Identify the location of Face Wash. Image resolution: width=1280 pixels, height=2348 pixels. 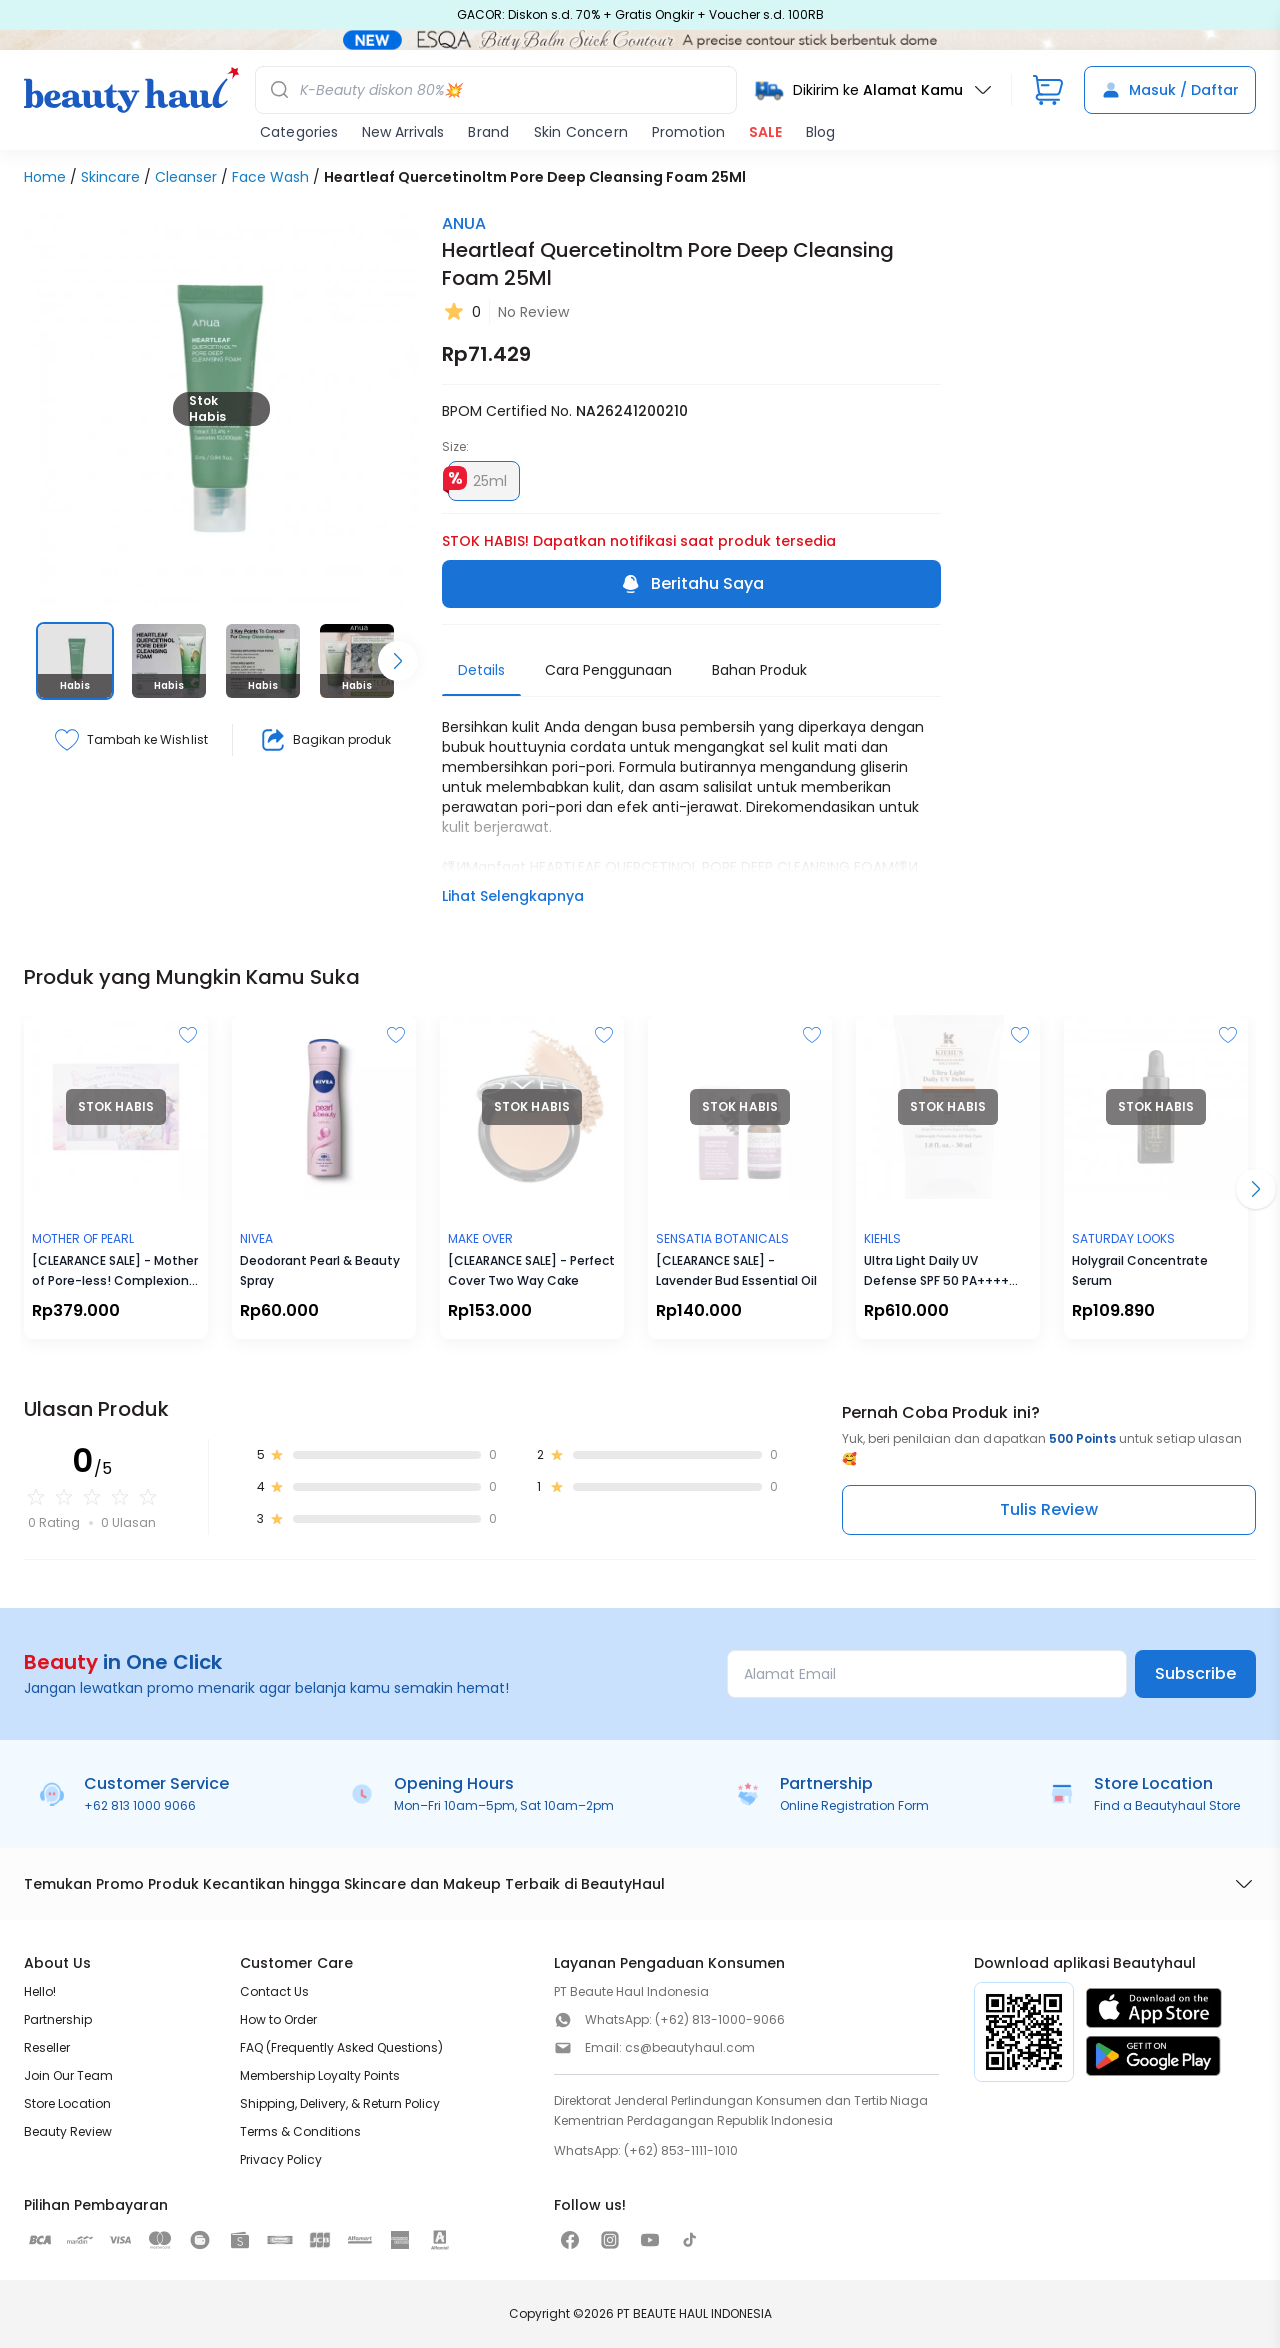
(270, 177).